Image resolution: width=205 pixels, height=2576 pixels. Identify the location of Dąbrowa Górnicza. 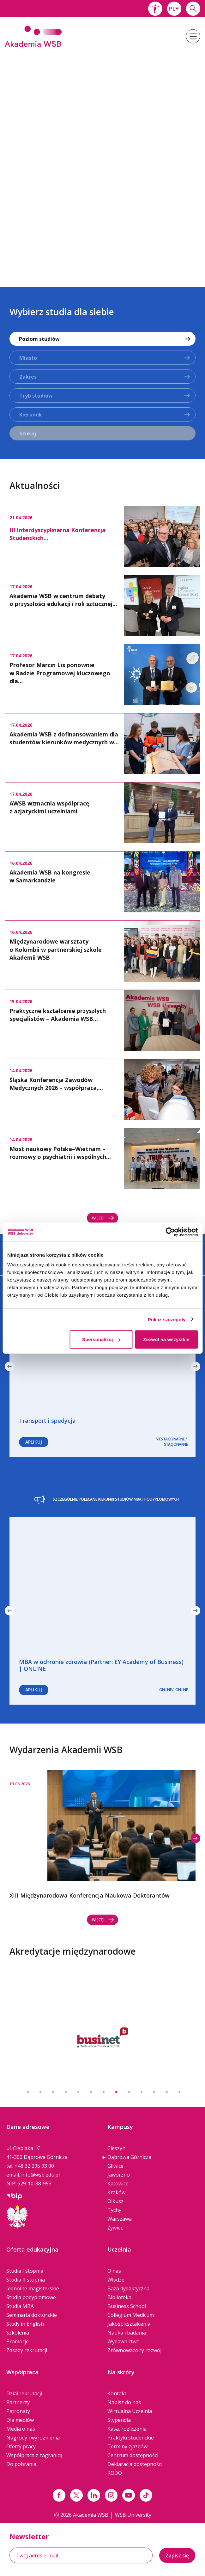
(129, 2157).